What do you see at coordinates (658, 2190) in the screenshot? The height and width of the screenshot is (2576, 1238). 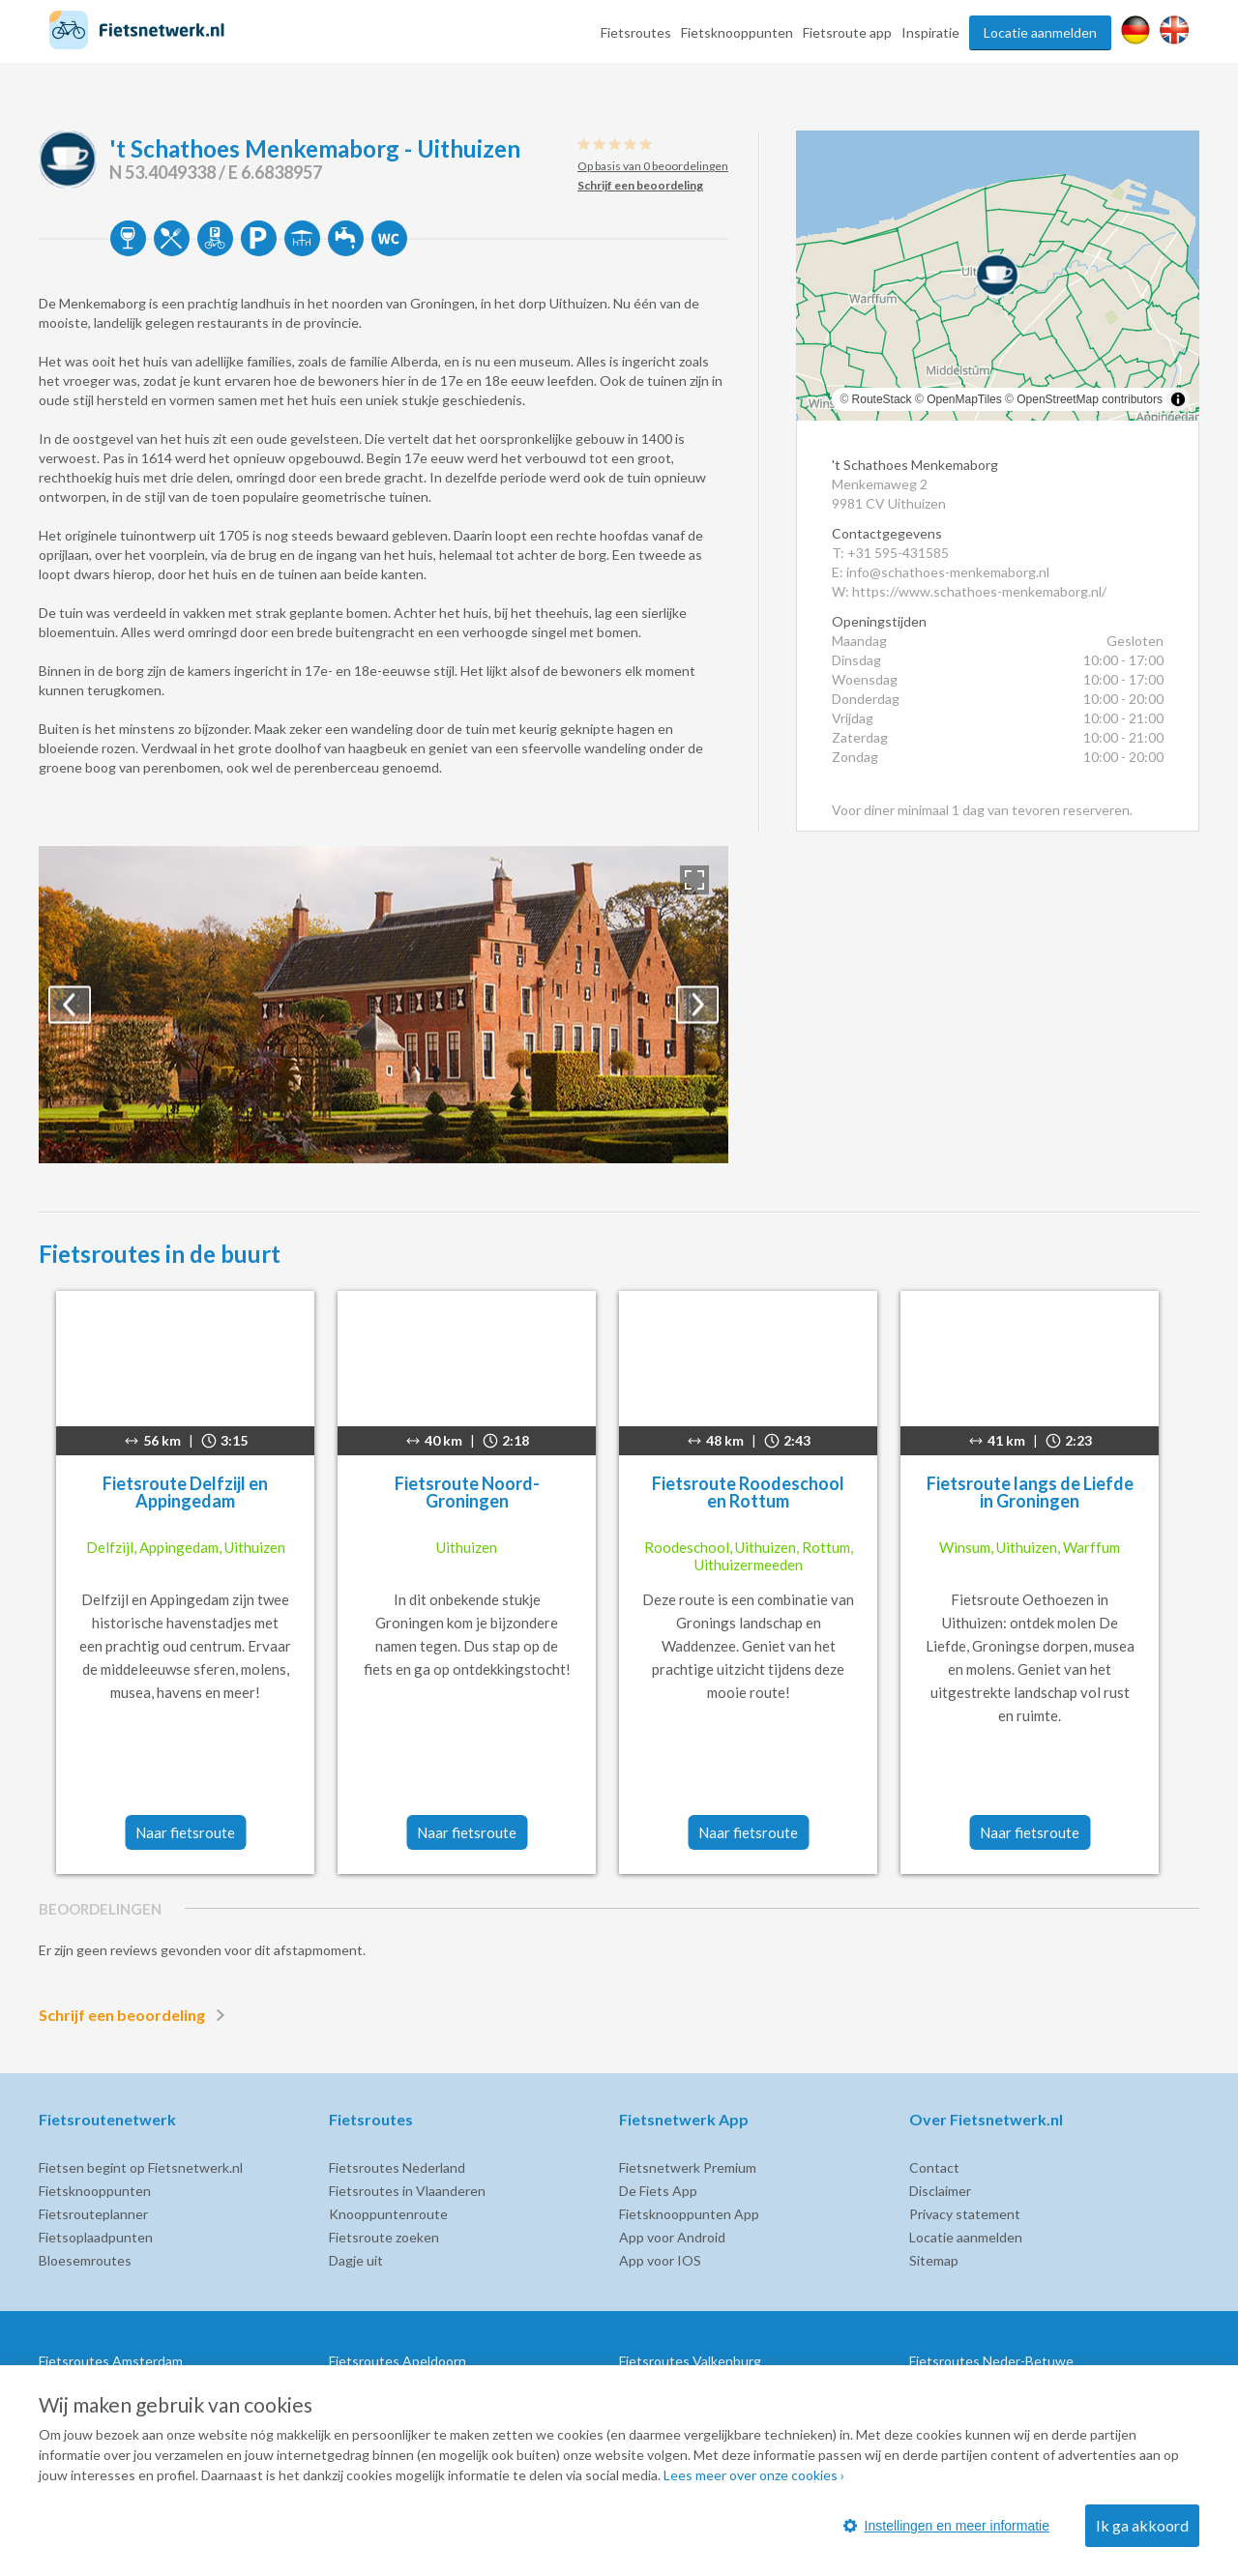 I see `De Fiets App` at bounding box center [658, 2190].